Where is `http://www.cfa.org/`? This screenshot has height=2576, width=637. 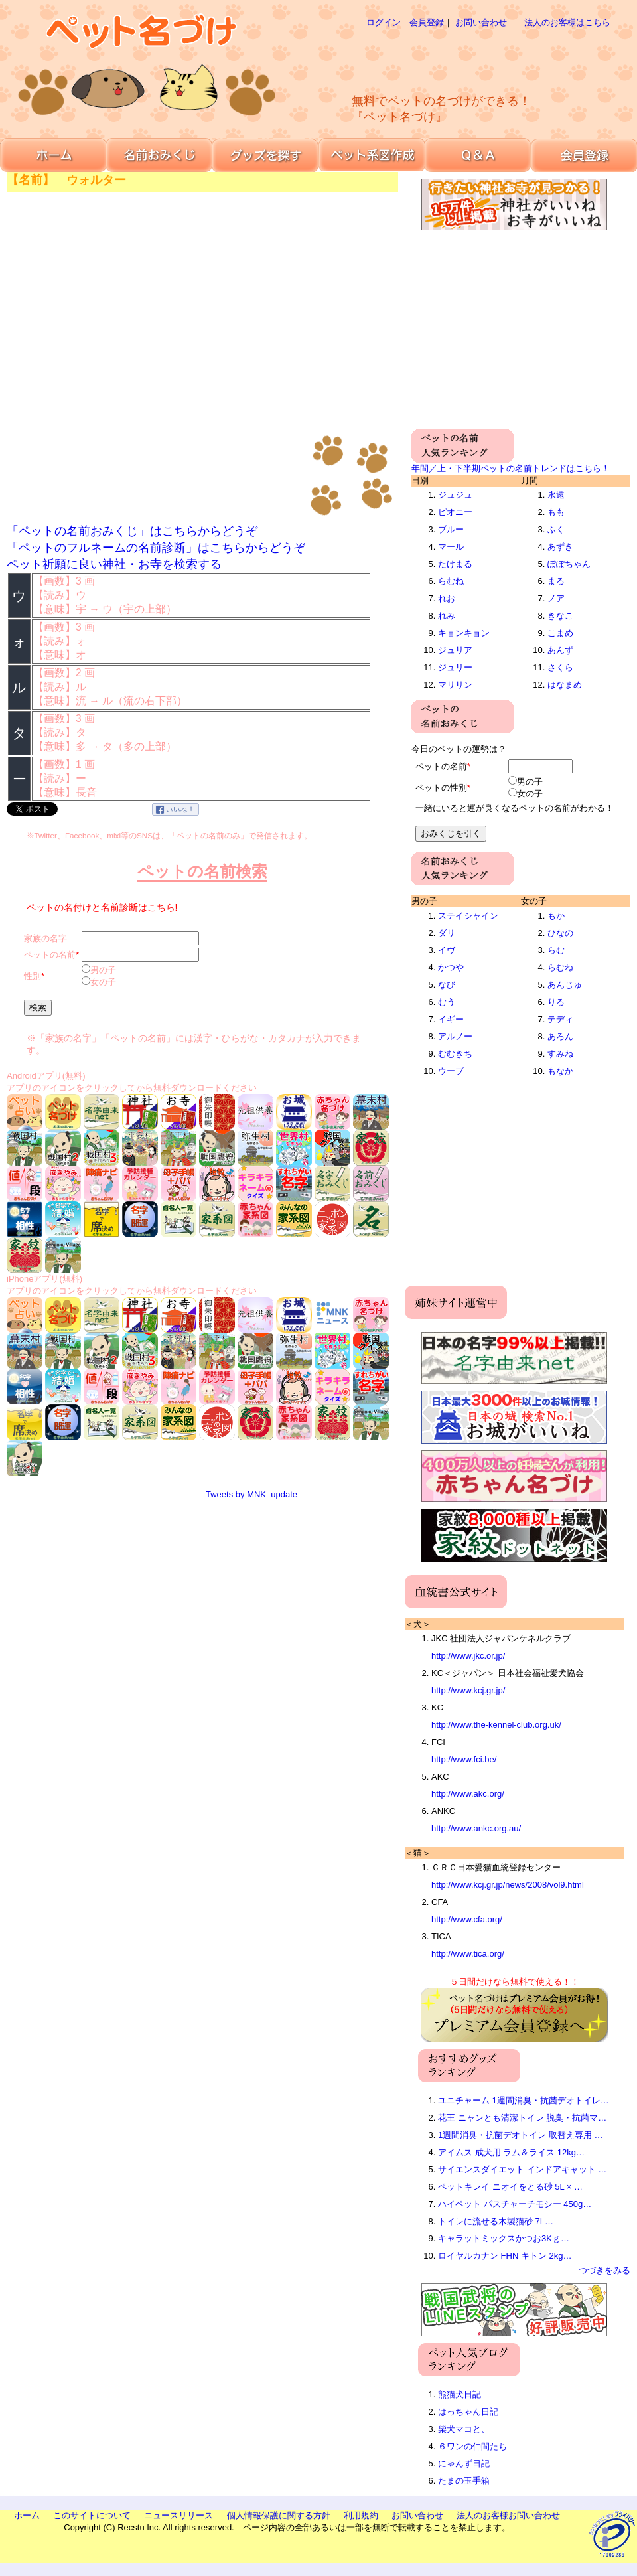 http://www.cfa.org/ is located at coordinates (466, 1919).